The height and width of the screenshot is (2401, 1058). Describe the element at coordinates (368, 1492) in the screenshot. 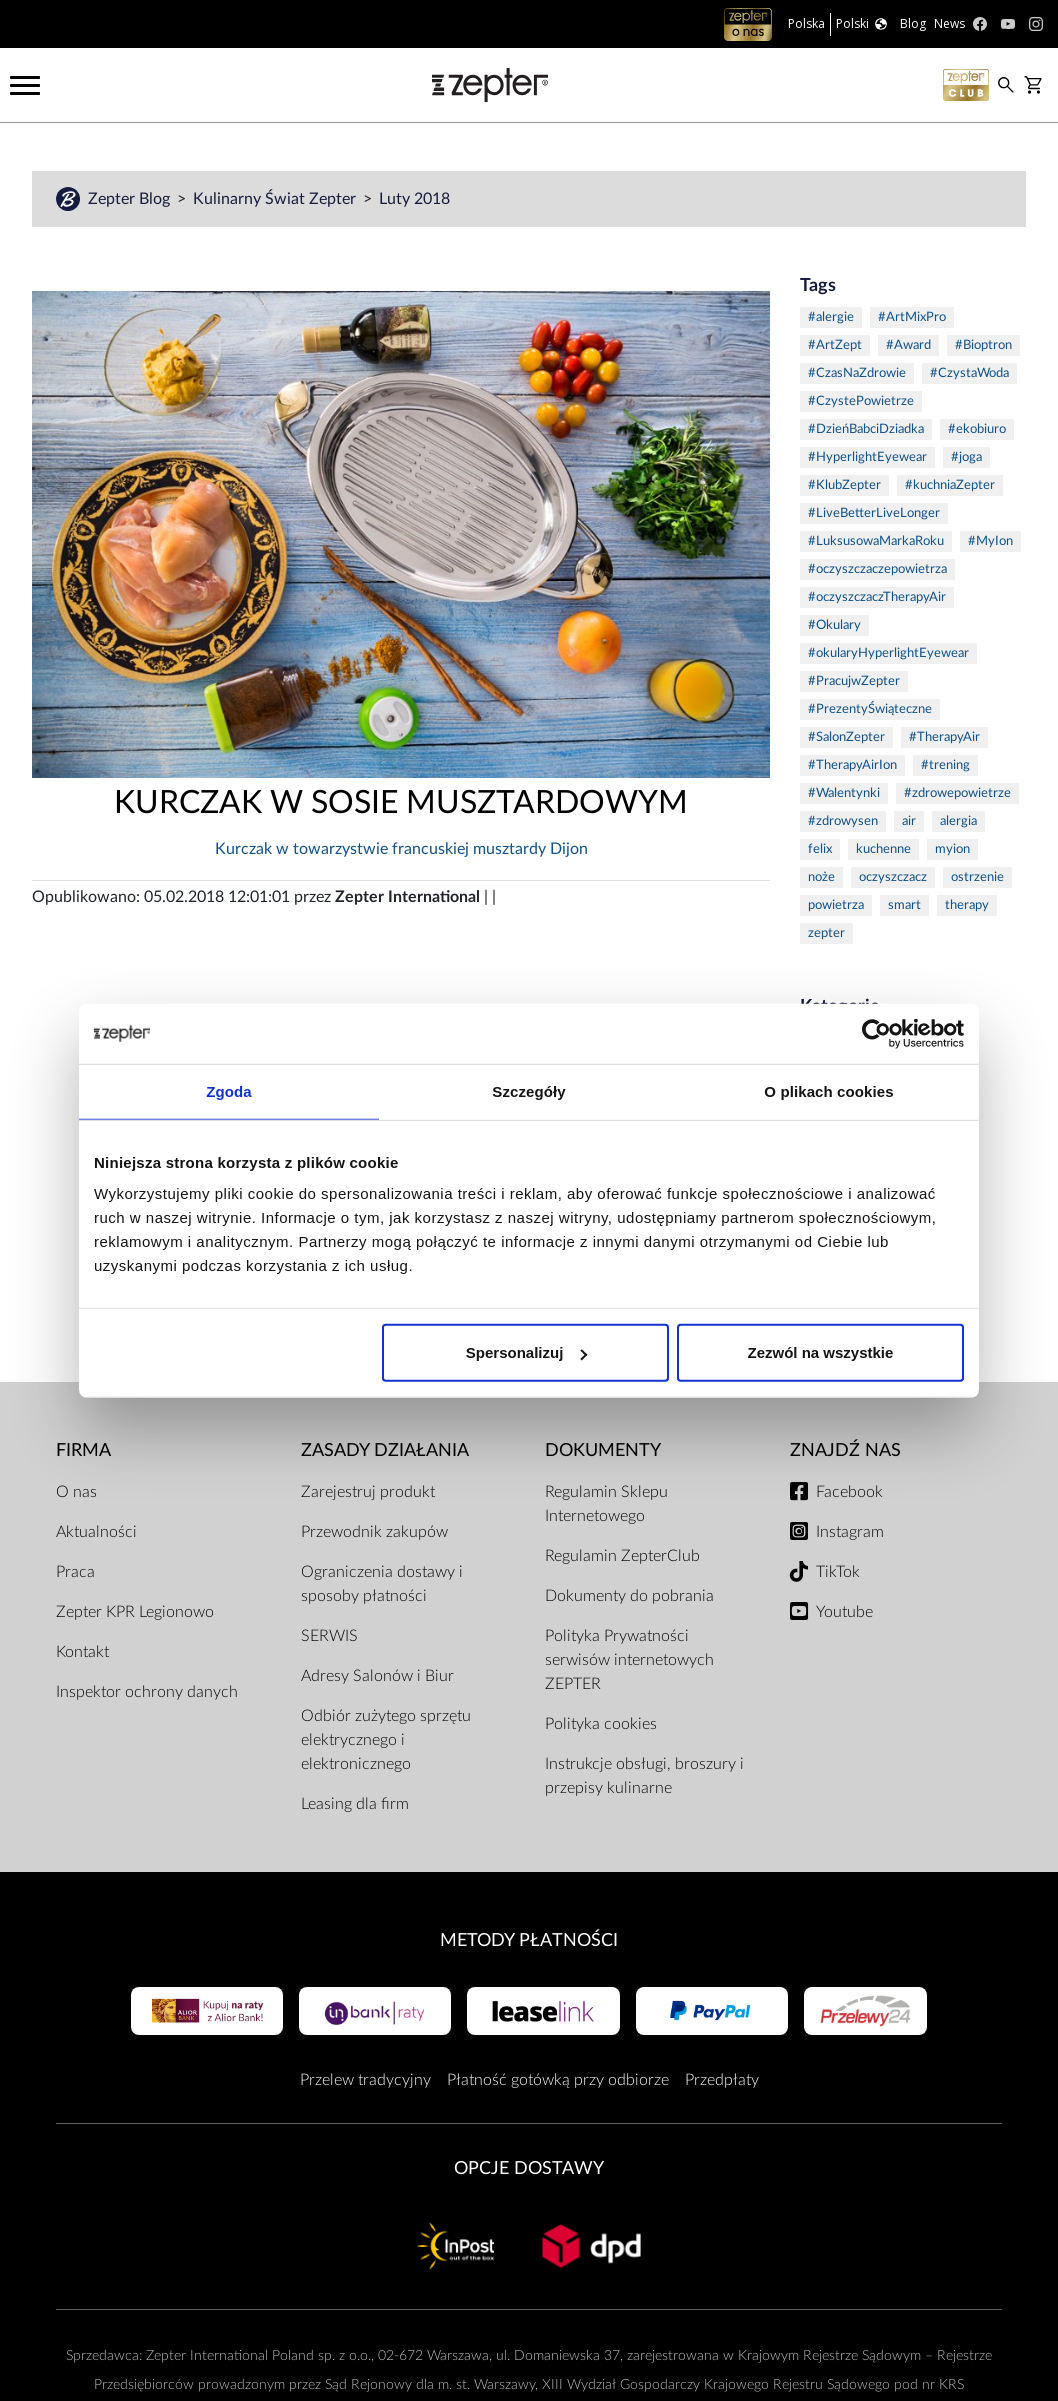

I see `Zarejestruj produkt` at that location.